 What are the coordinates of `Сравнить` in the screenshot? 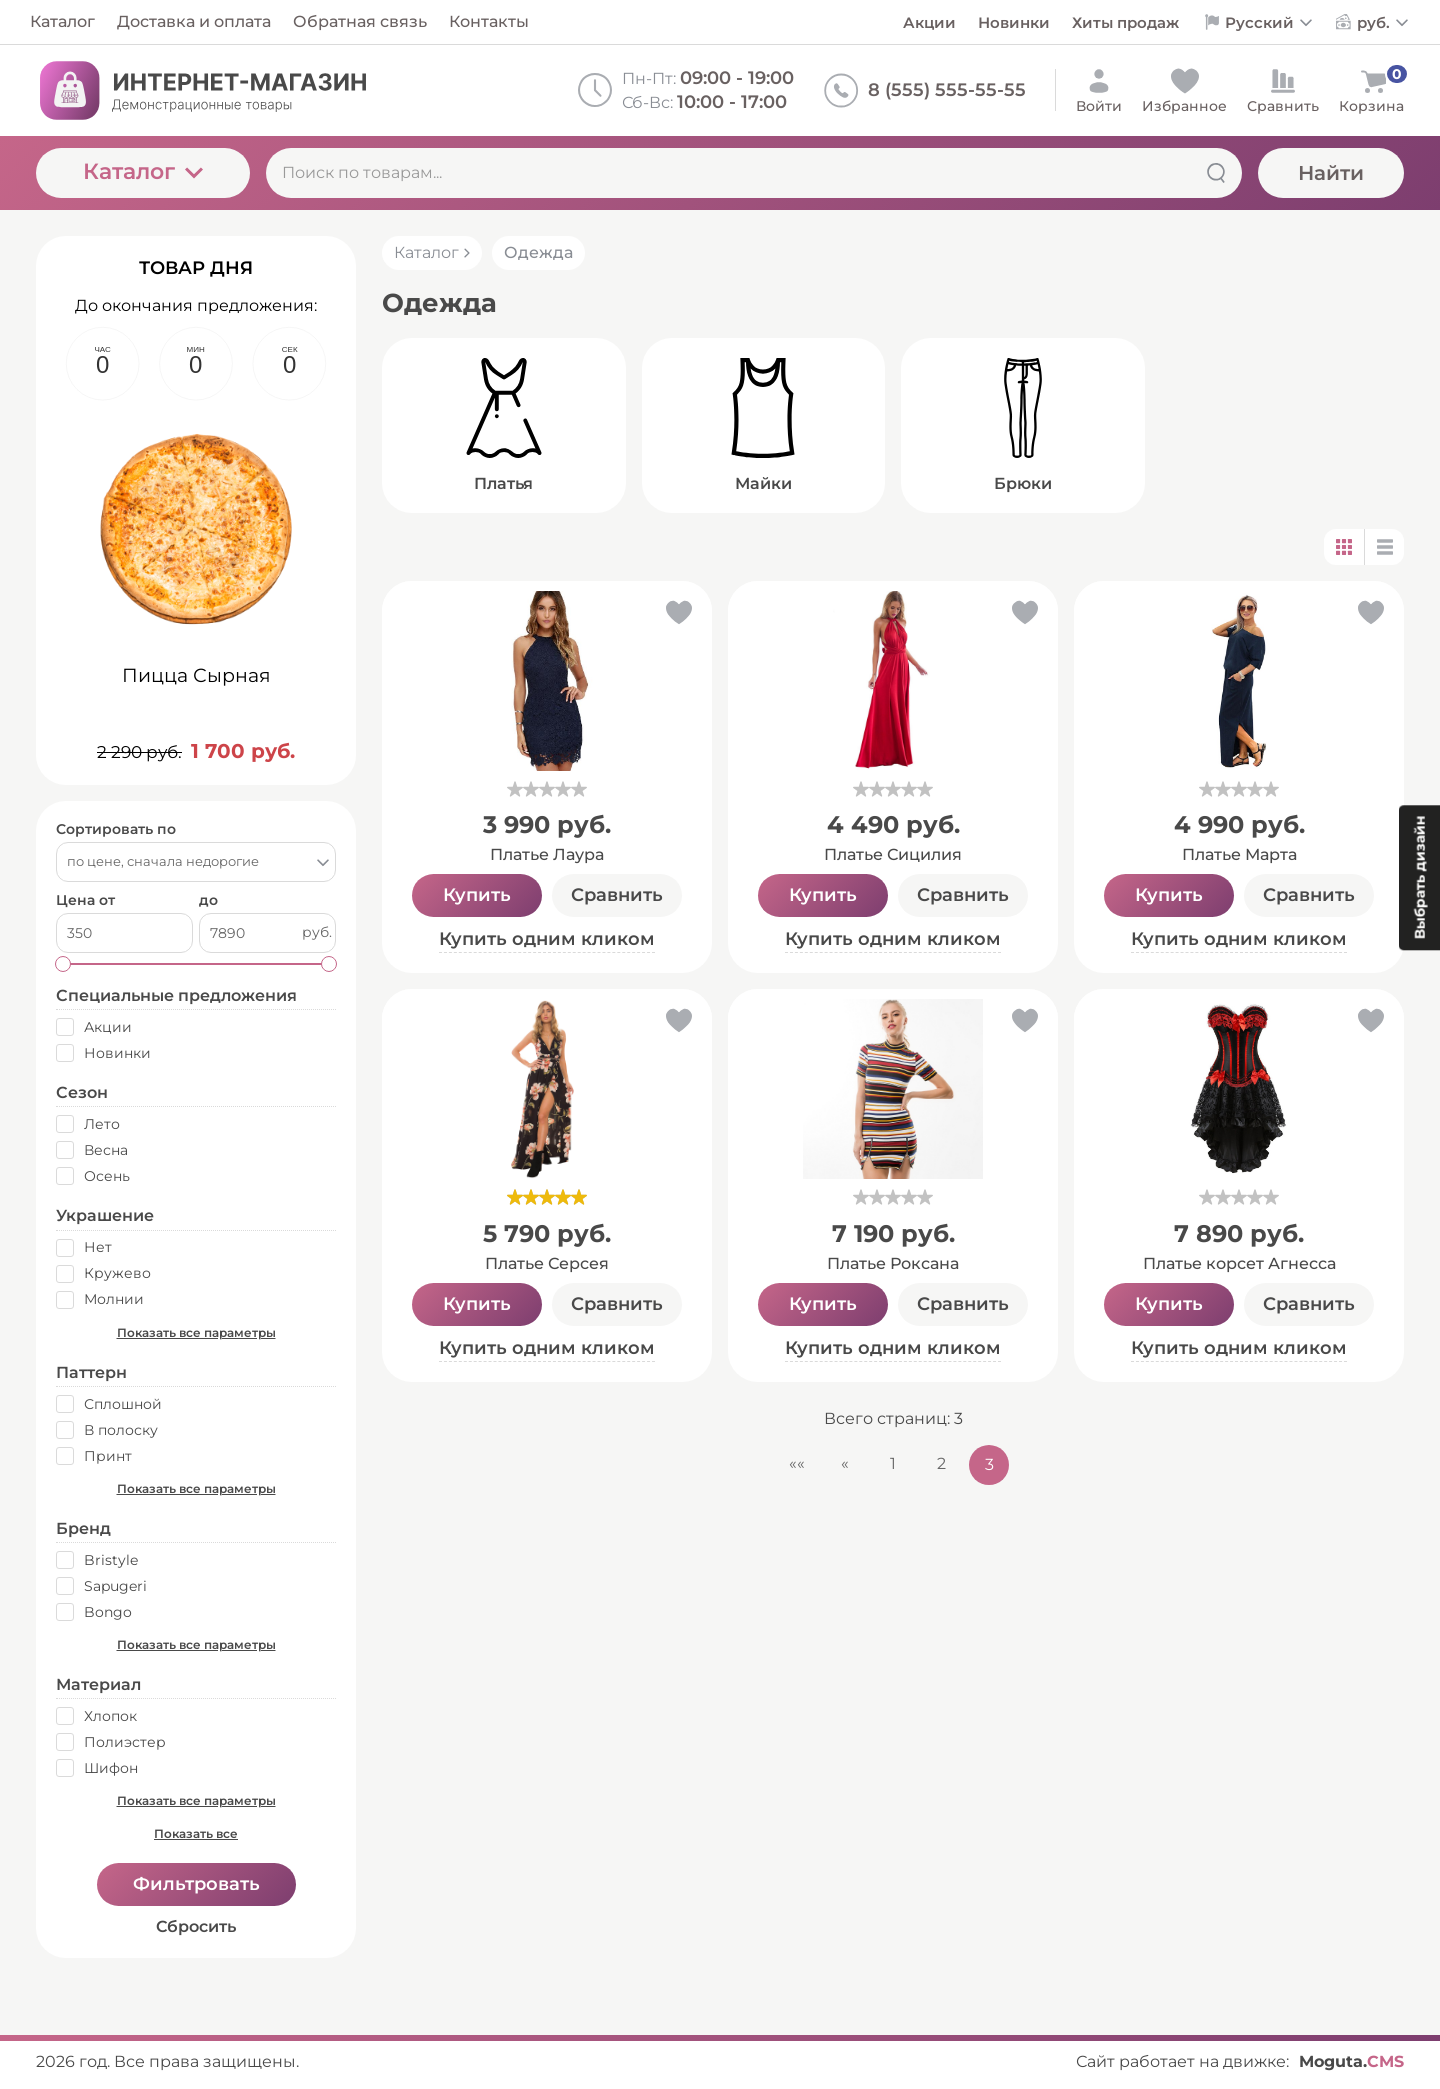 It's located at (617, 895).